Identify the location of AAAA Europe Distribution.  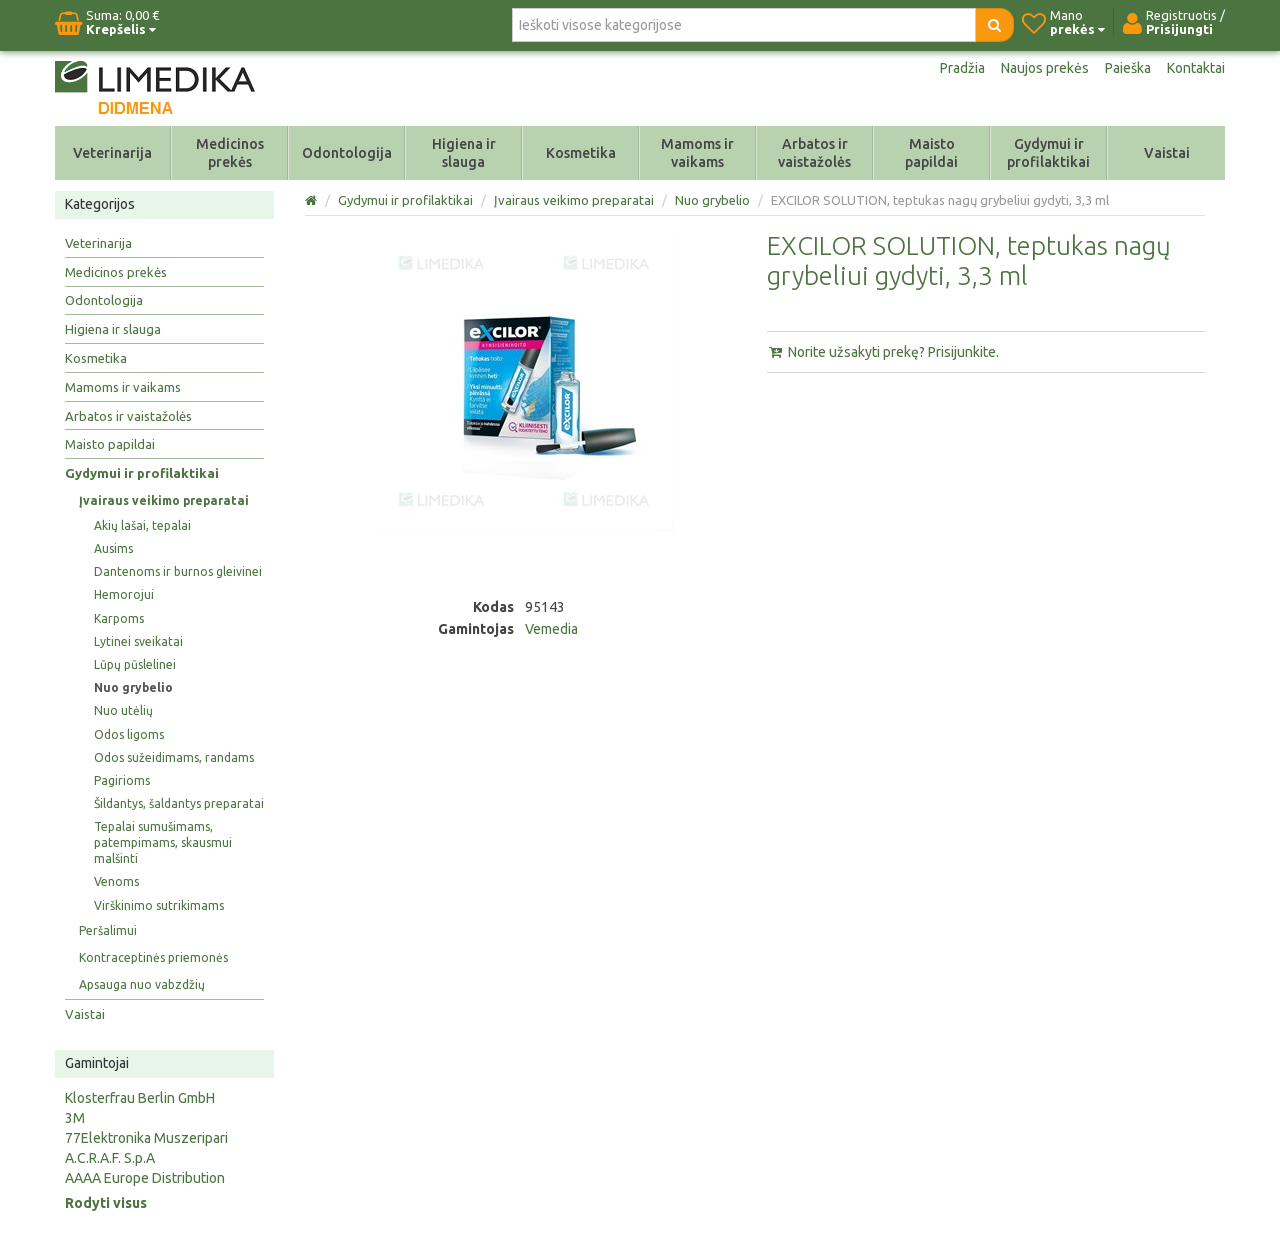
(145, 1178).